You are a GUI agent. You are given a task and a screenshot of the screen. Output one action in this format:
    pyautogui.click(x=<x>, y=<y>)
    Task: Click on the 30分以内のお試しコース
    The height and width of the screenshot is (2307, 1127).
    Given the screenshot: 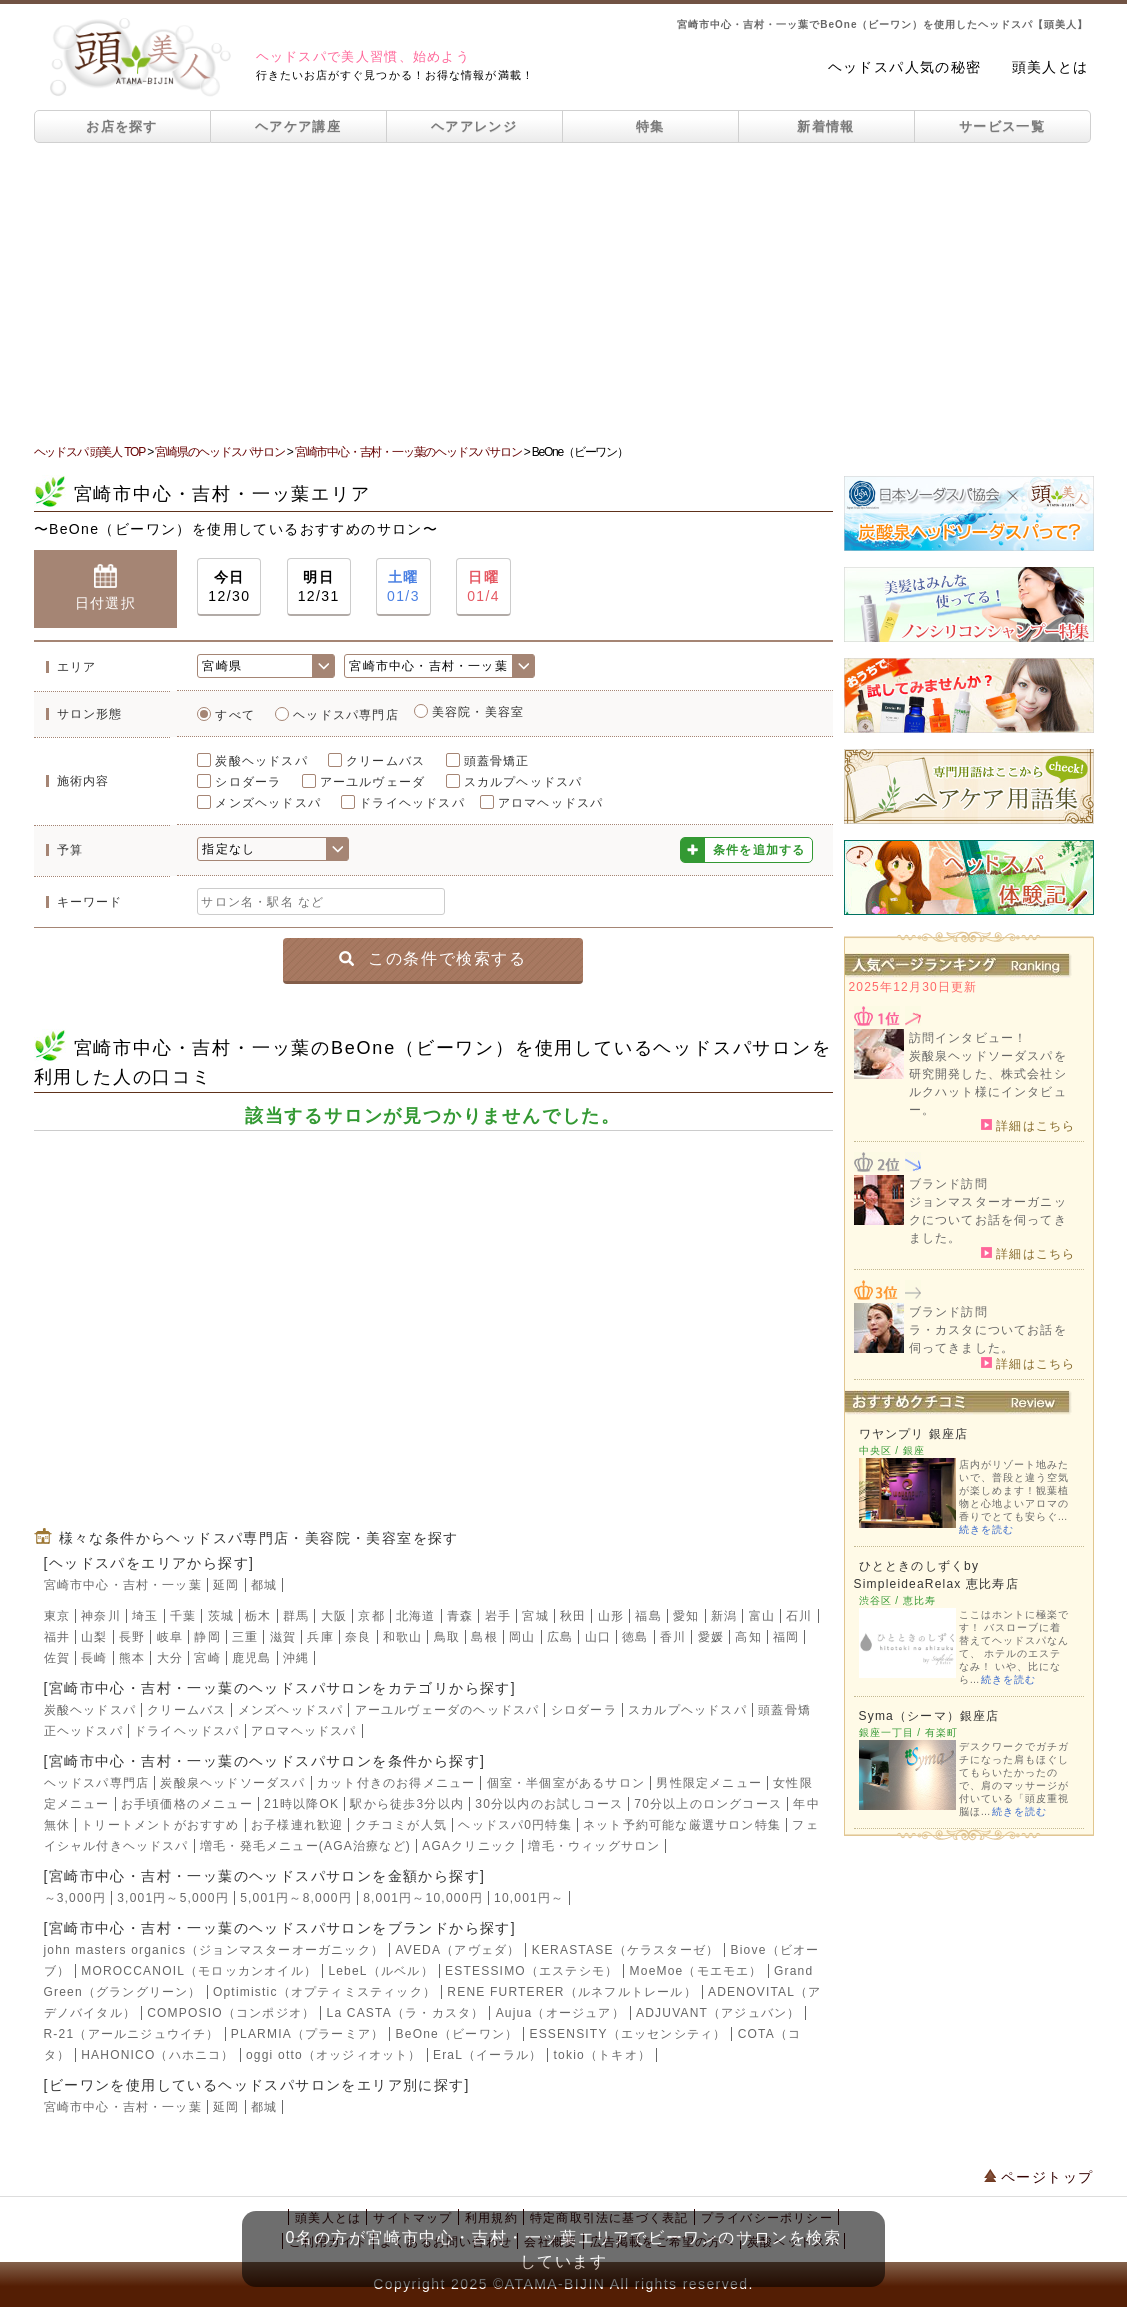 What is the action you would take?
    pyautogui.click(x=549, y=1804)
    